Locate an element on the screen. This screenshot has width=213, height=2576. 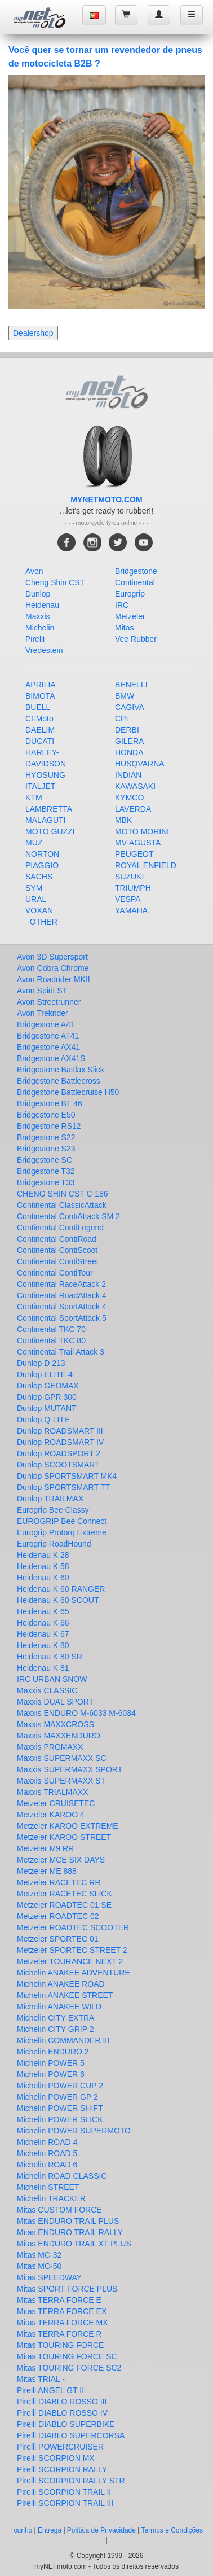
Metzeler RACETEC RR is located at coordinates (59, 1882).